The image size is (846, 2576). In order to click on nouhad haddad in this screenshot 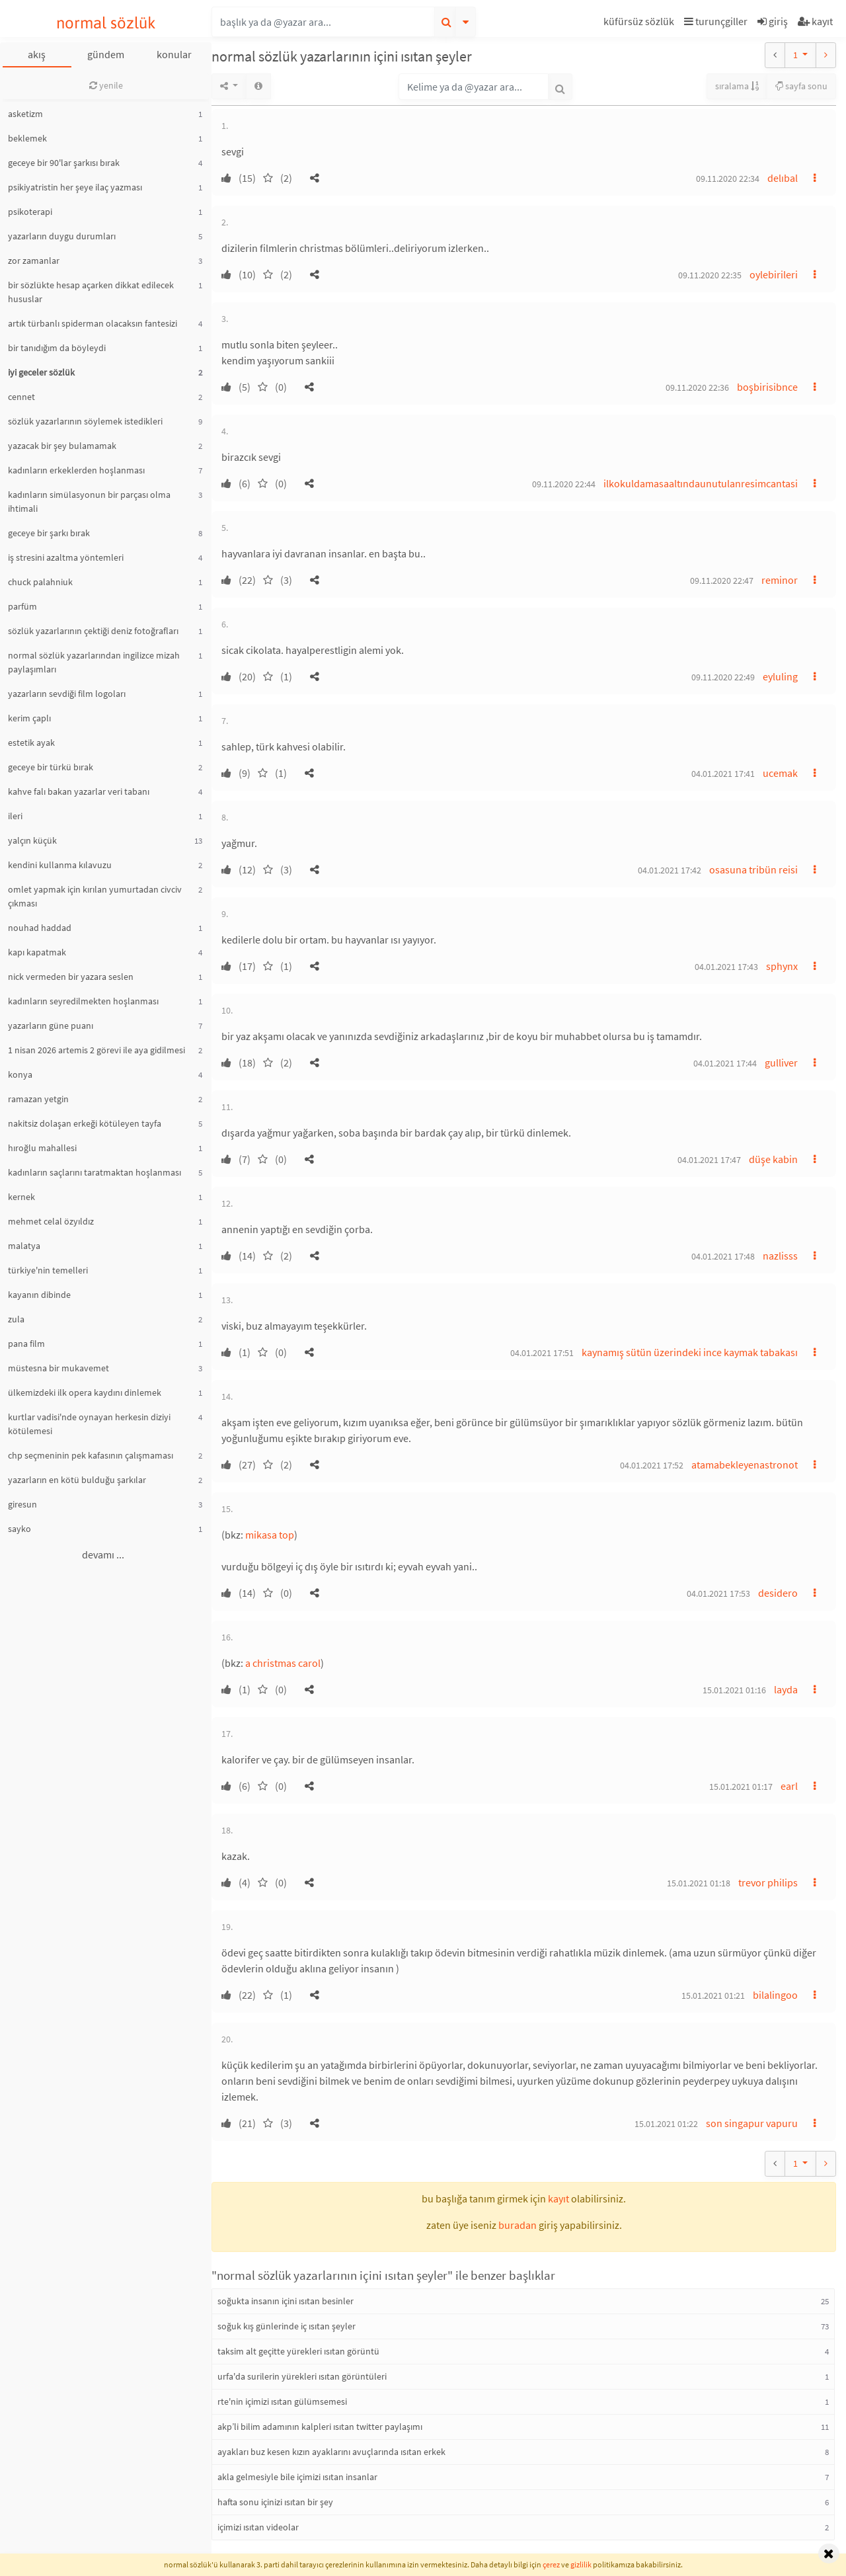, I will do `click(39, 928)`.